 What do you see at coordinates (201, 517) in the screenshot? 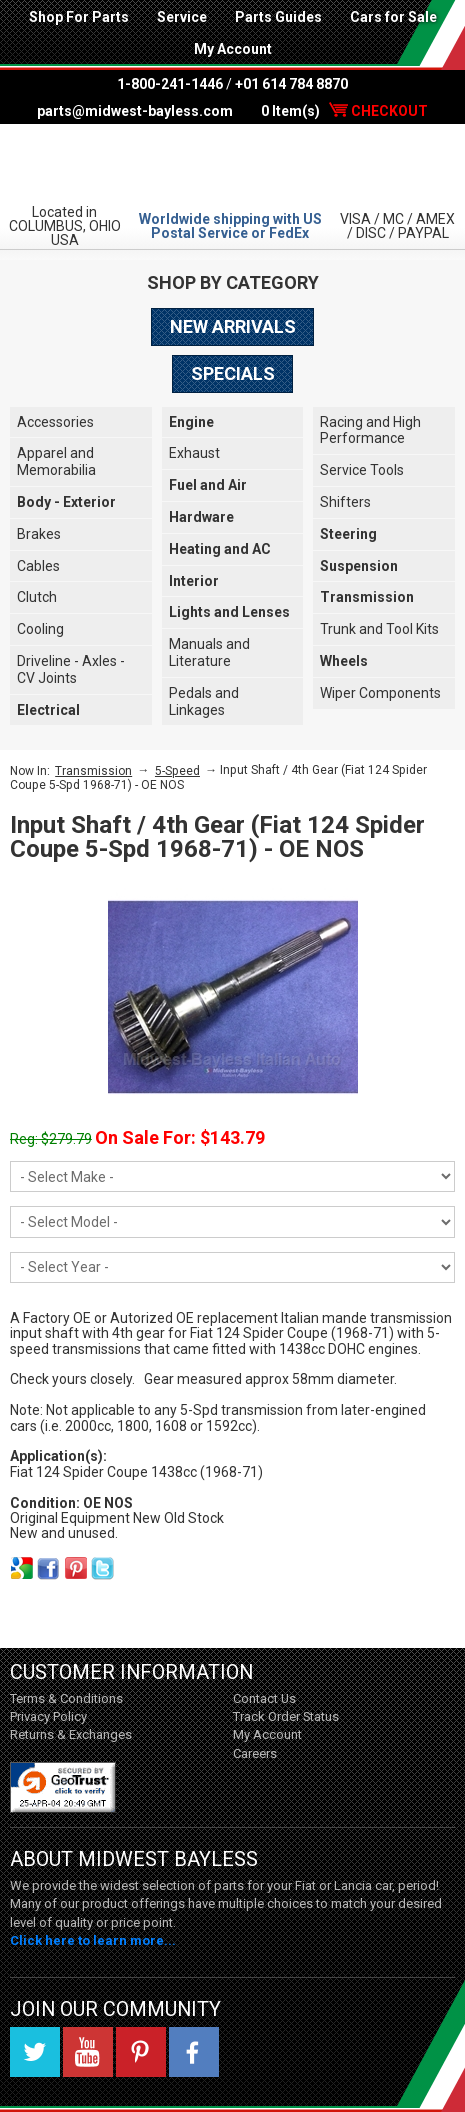
I see `Hardware` at bounding box center [201, 517].